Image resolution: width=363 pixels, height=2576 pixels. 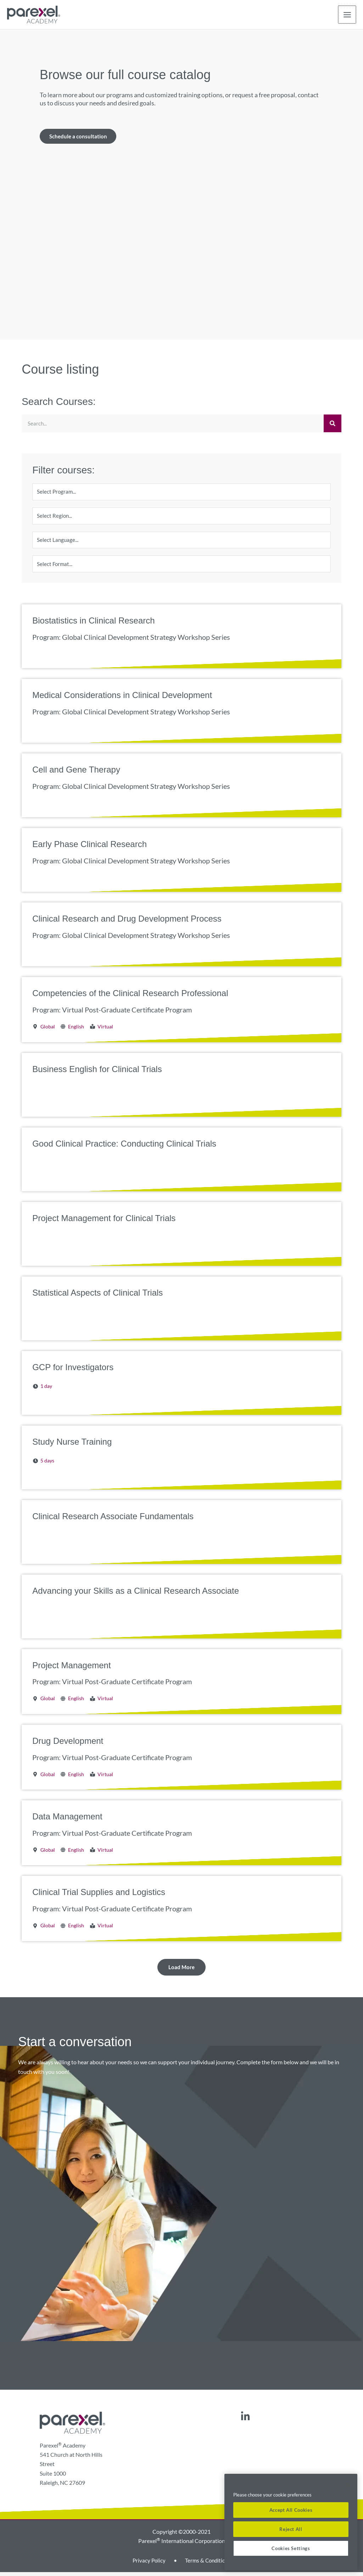 What do you see at coordinates (93, 624) in the screenshot?
I see `Biostatistics in Clinical Research` at bounding box center [93, 624].